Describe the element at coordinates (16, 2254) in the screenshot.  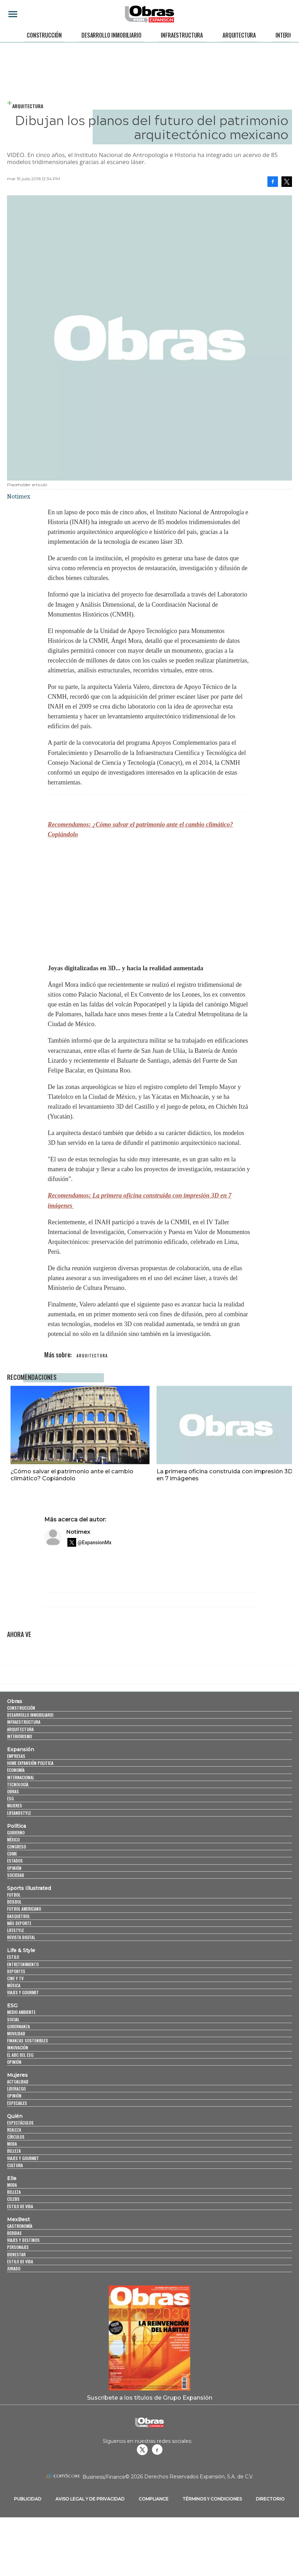
I see `Bienestar` at that location.